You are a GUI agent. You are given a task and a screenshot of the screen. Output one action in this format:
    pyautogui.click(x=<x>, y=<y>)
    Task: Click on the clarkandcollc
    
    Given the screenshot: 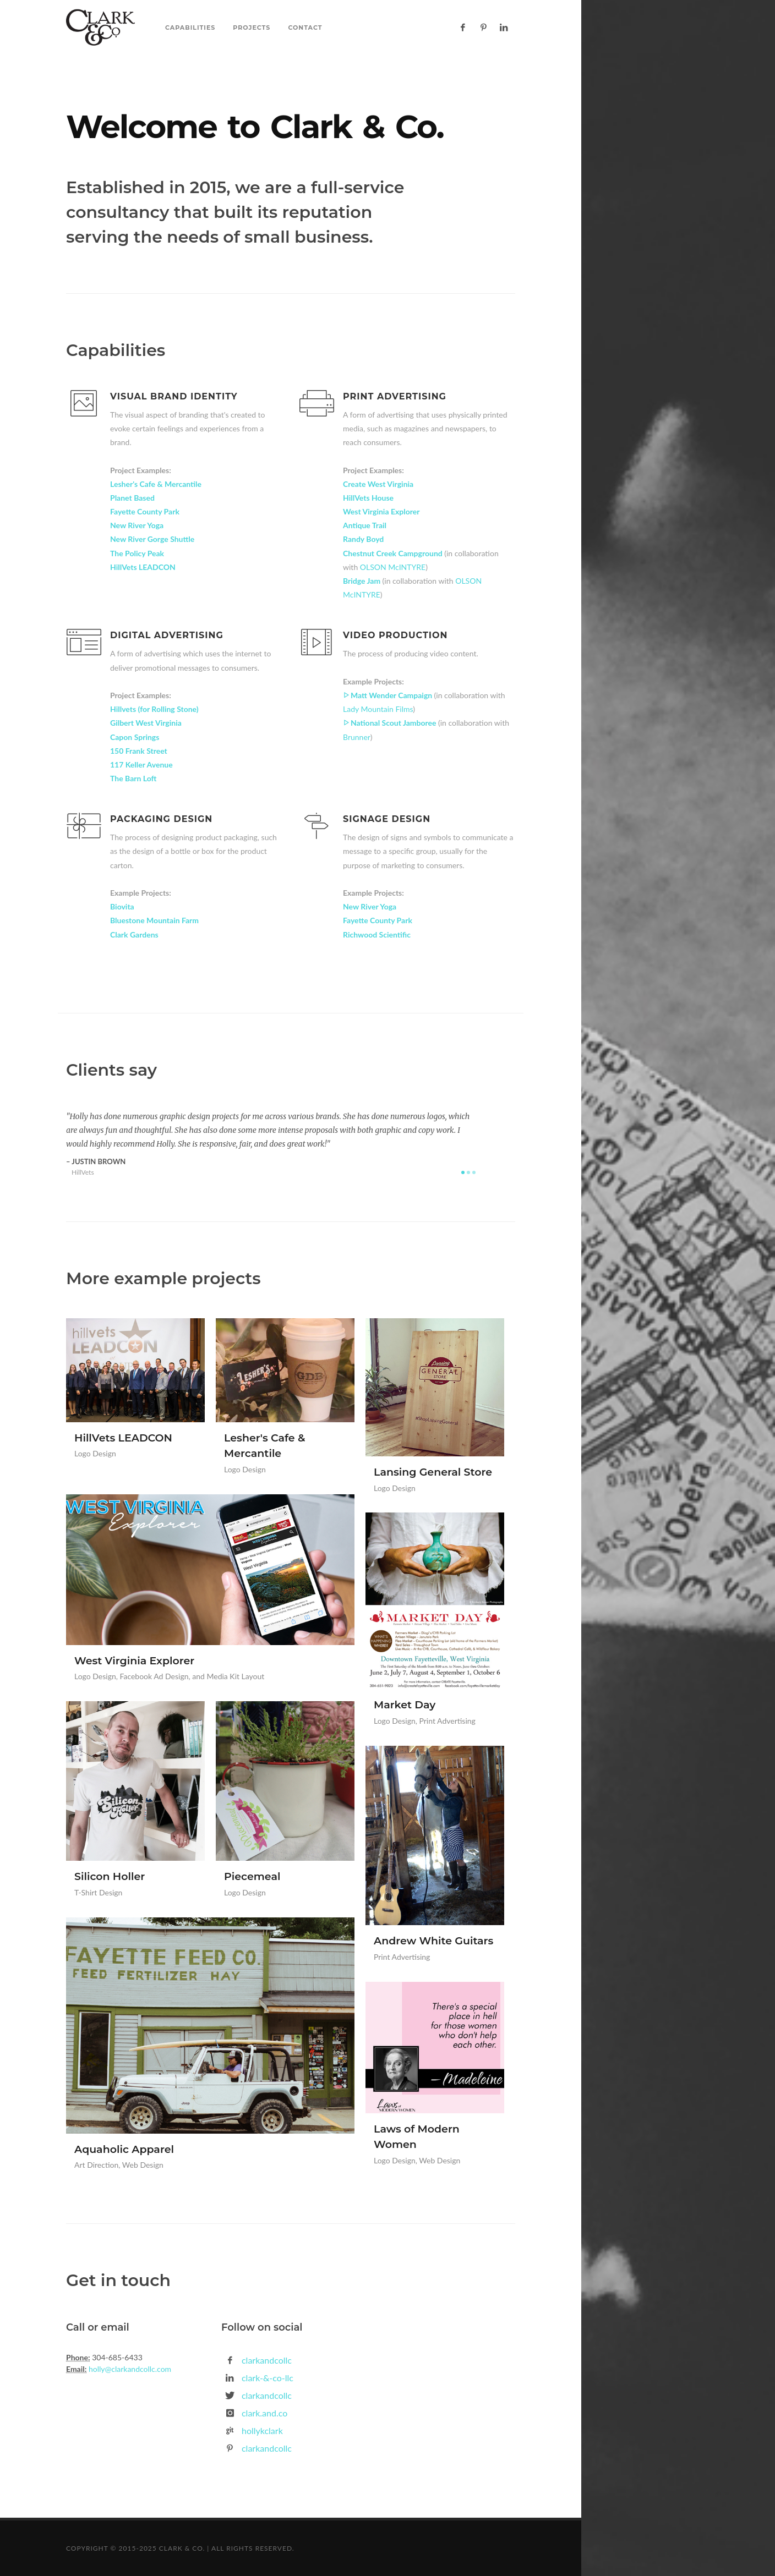 What is the action you would take?
    pyautogui.click(x=267, y=2360)
    